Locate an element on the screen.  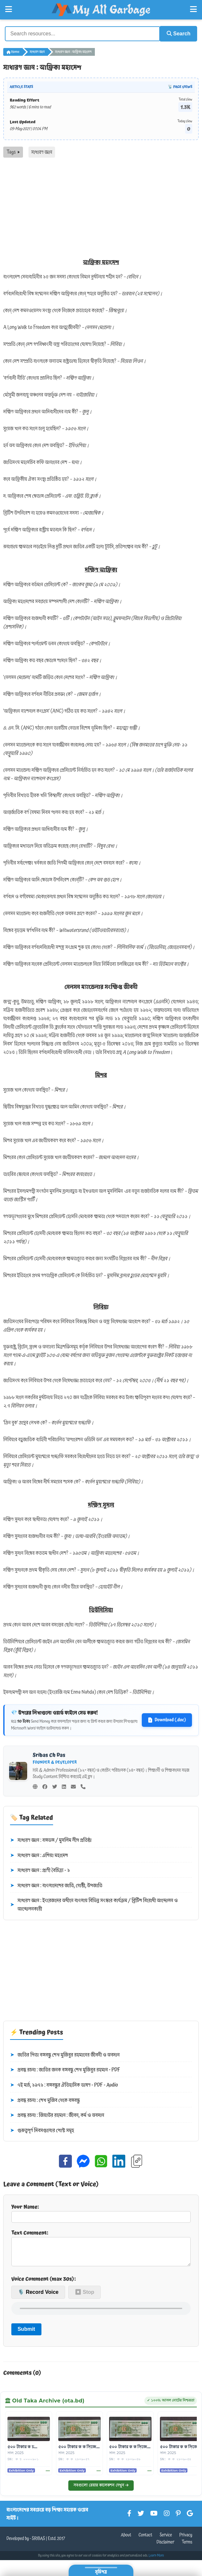
Tags is located at coordinates (13, 151).